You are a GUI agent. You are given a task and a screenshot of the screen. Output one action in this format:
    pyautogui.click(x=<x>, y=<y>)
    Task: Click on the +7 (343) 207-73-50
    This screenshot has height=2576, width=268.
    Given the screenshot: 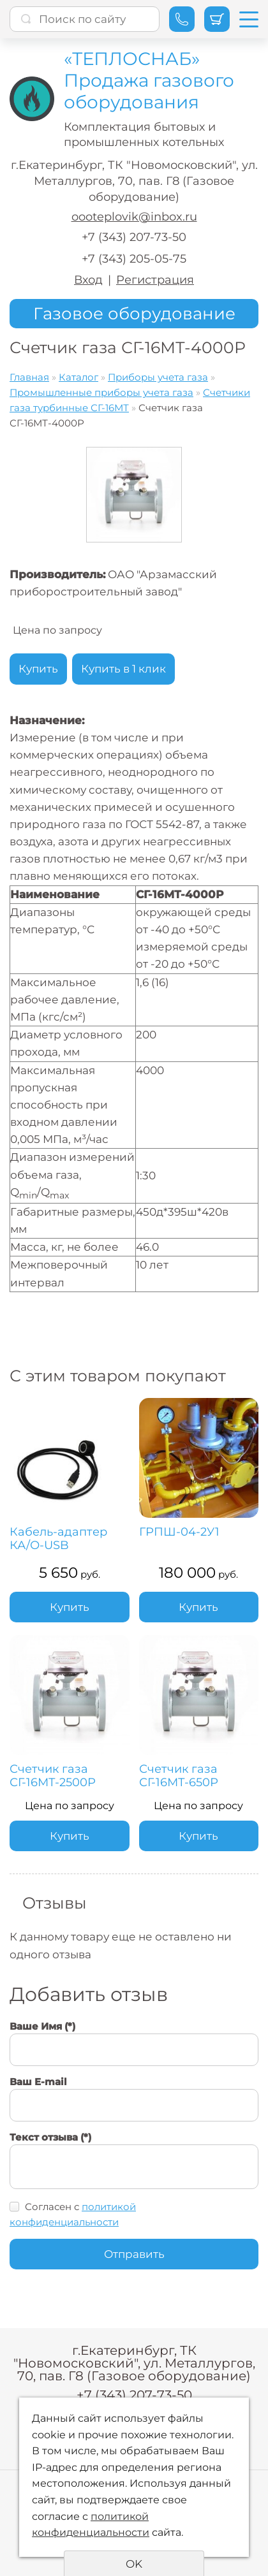 What is the action you would take?
    pyautogui.click(x=134, y=237)
    